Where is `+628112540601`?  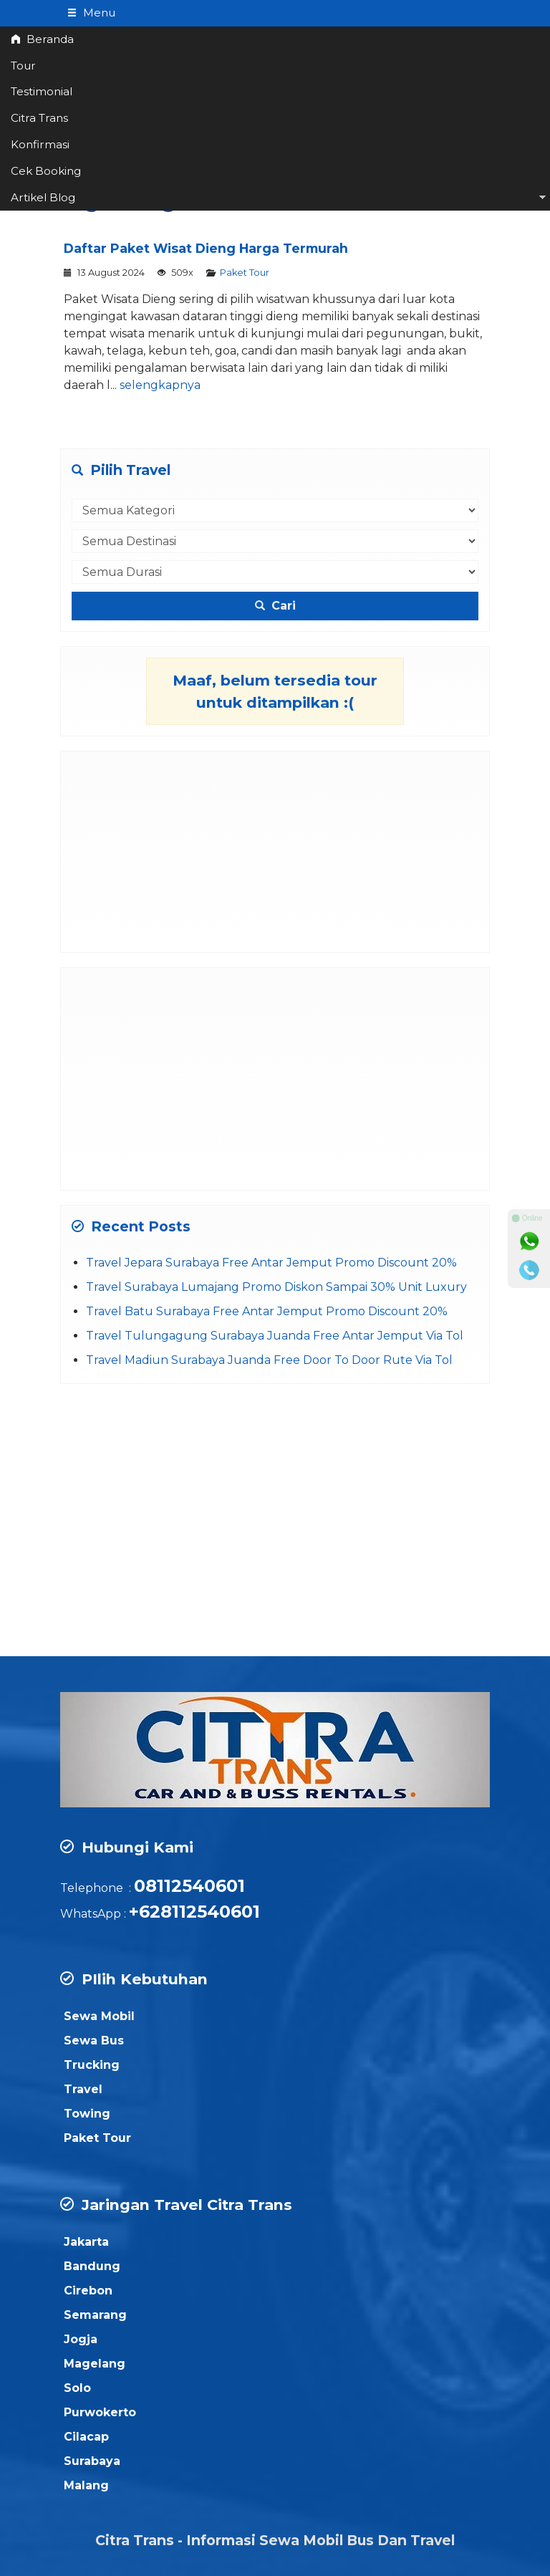
+628112540601 is located at coordinates (194, 1911).